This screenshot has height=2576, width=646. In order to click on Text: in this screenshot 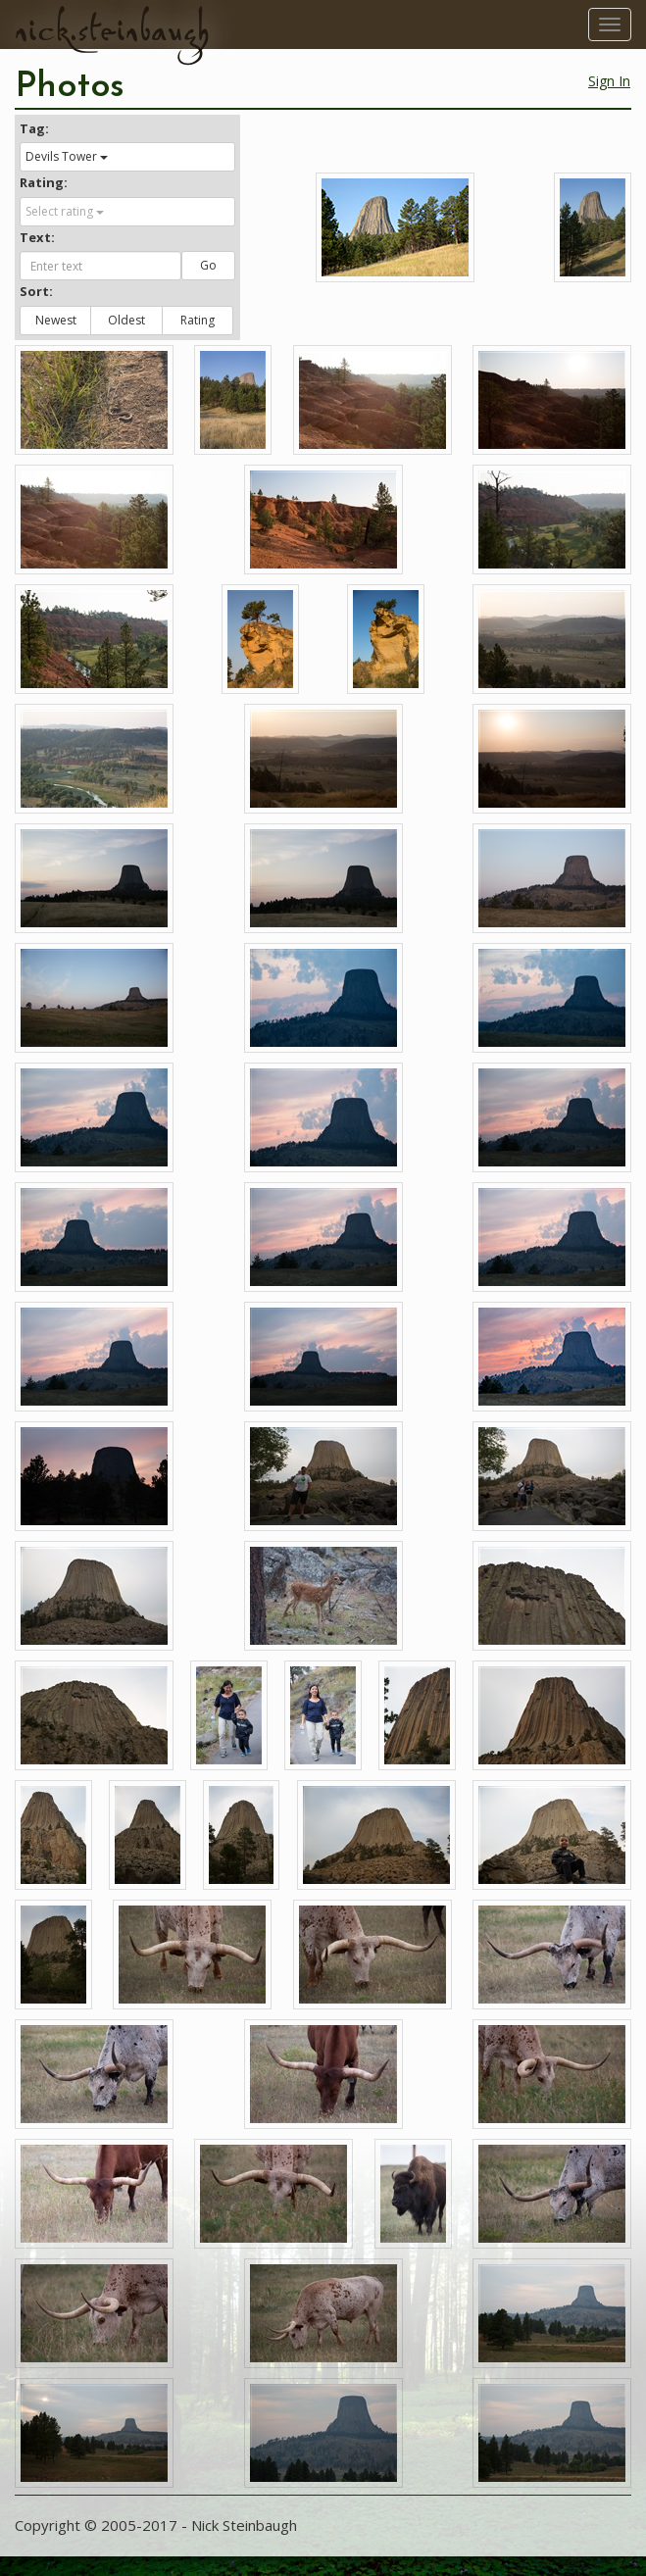, I will do `click(37, 237)`.